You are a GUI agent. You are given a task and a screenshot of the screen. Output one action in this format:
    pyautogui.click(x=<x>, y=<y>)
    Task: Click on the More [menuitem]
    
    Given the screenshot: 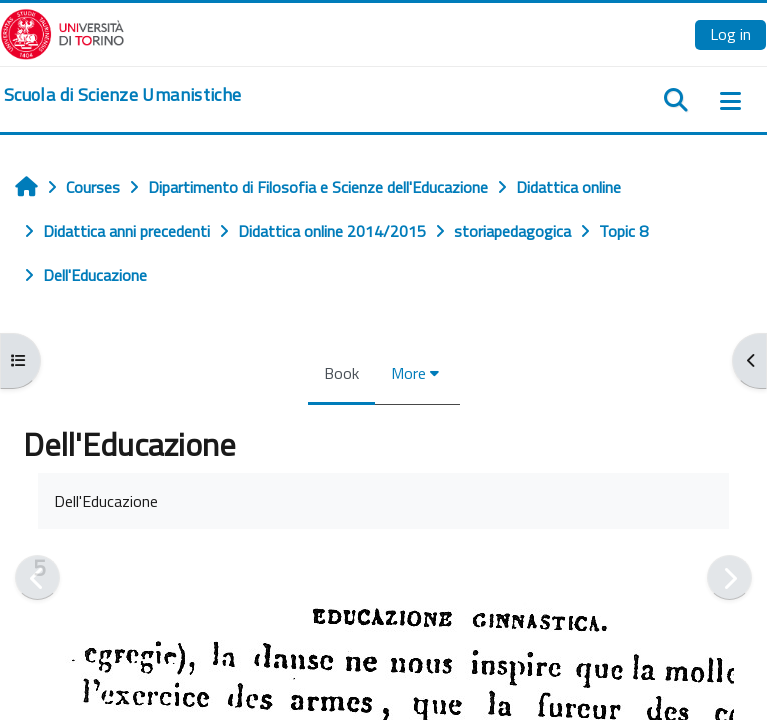 What is the action you would take?
    pyautogui.click(x=408, y=373)
    